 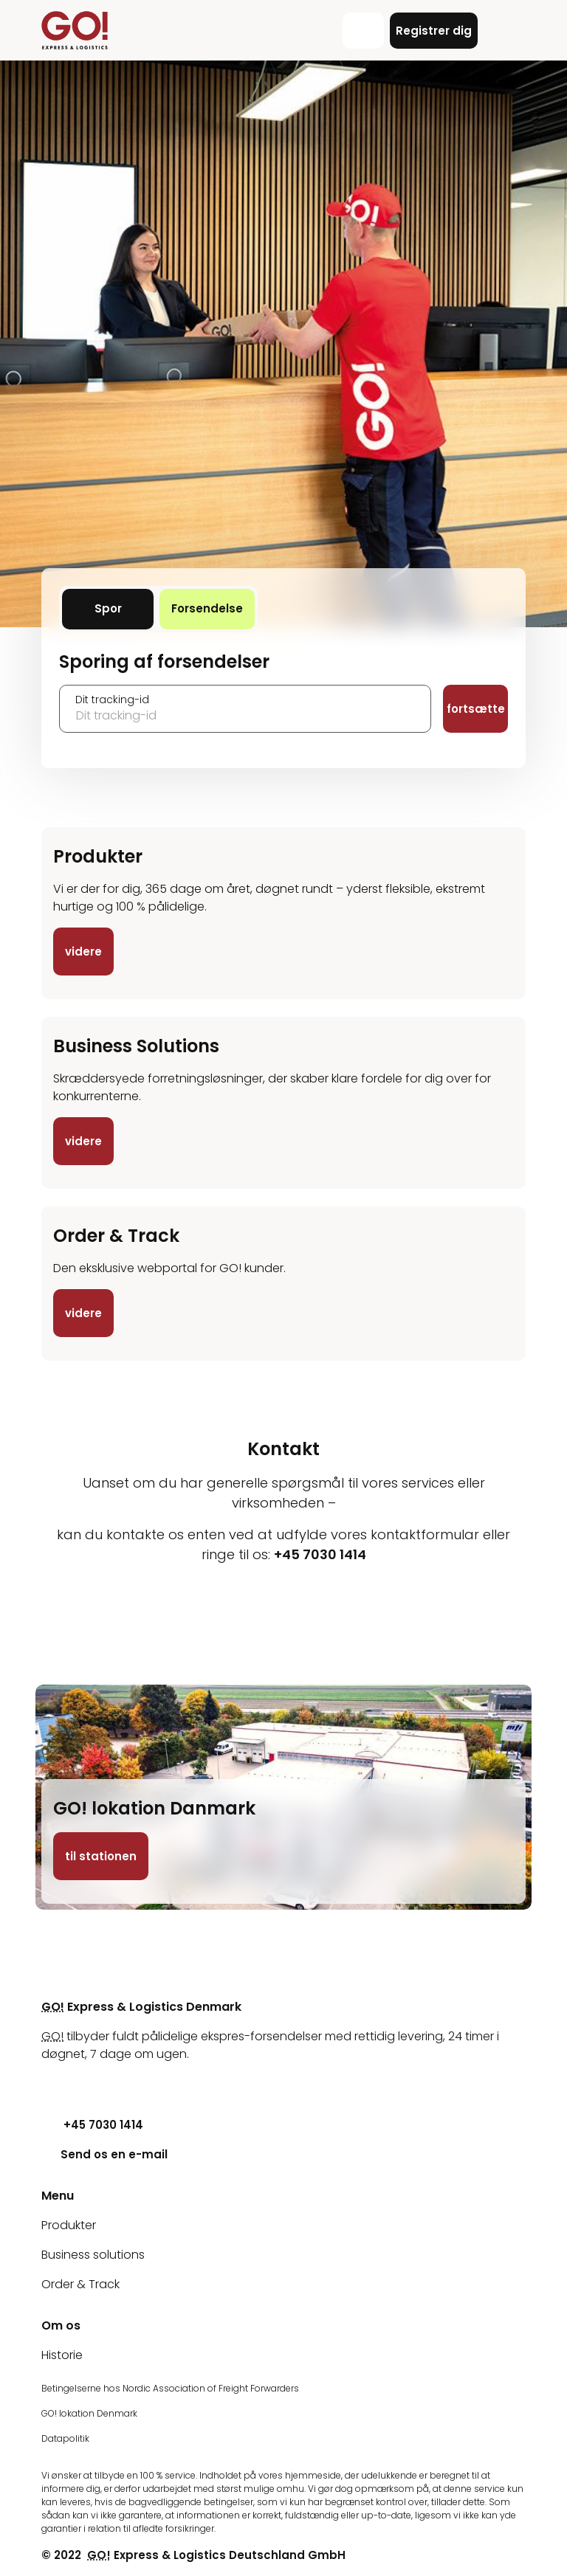 What do you see at coordinates (476, 708) in the screenshot?
I see `fortsætte` at bounding box center [476, 708].